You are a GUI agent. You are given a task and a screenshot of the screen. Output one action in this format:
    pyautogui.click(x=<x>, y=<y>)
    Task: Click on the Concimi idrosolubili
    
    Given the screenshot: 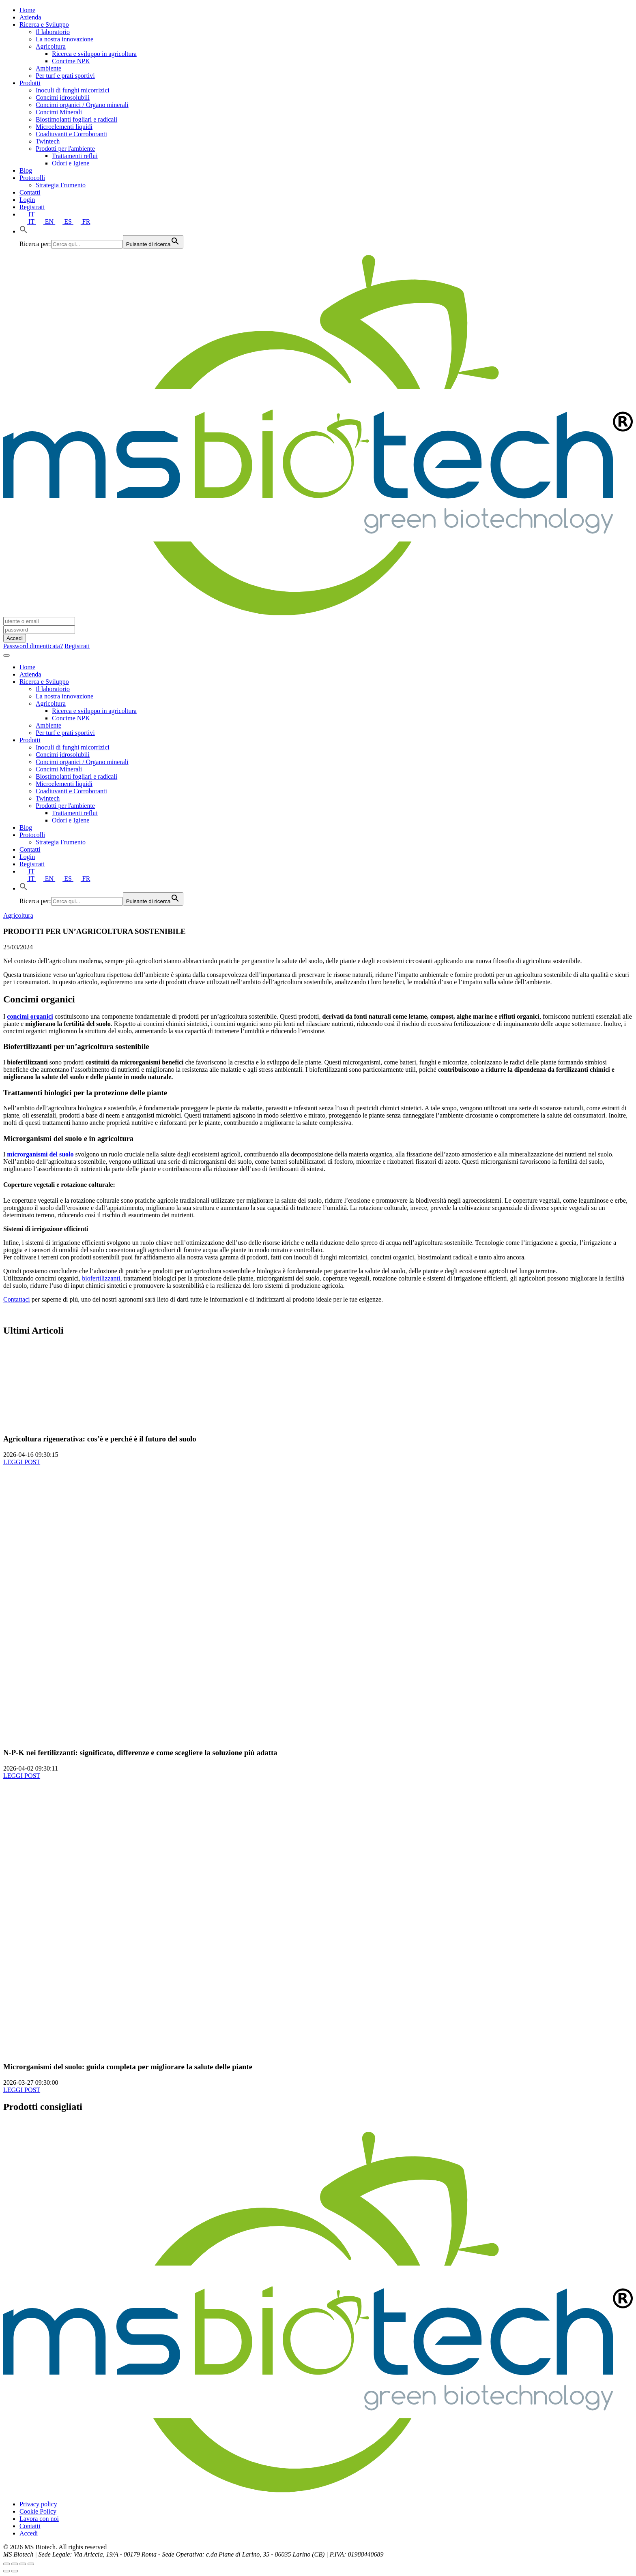 What is the action you would take?
    pyautogui.click(x=63, y=97)
    